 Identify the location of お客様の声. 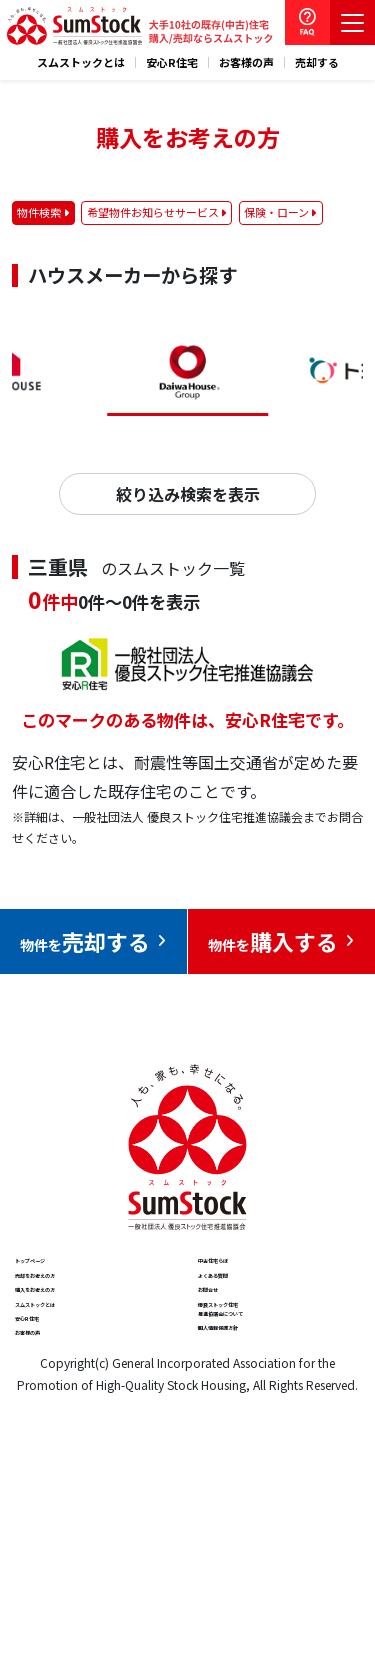
(246, 62).